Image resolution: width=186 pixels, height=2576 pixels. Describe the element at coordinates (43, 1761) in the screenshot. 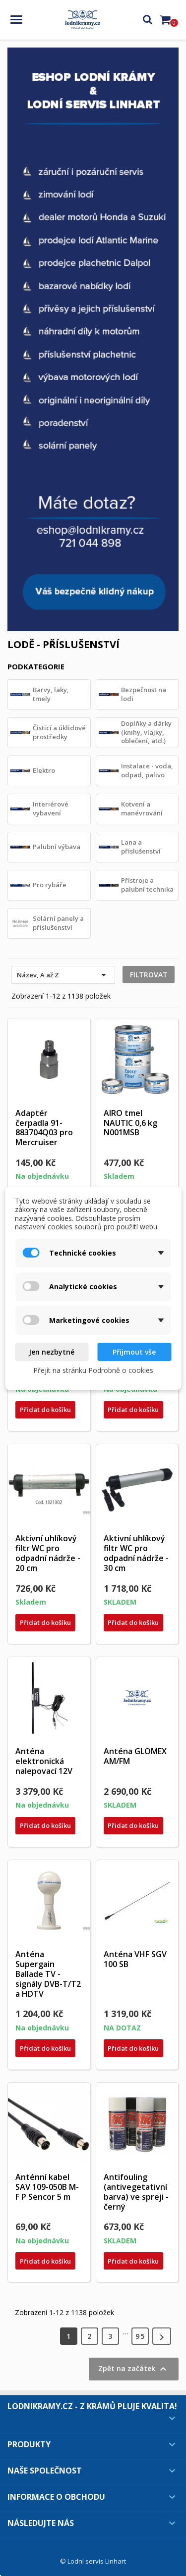

I see `Anténa elektronická nalepovací 12V` at that location.